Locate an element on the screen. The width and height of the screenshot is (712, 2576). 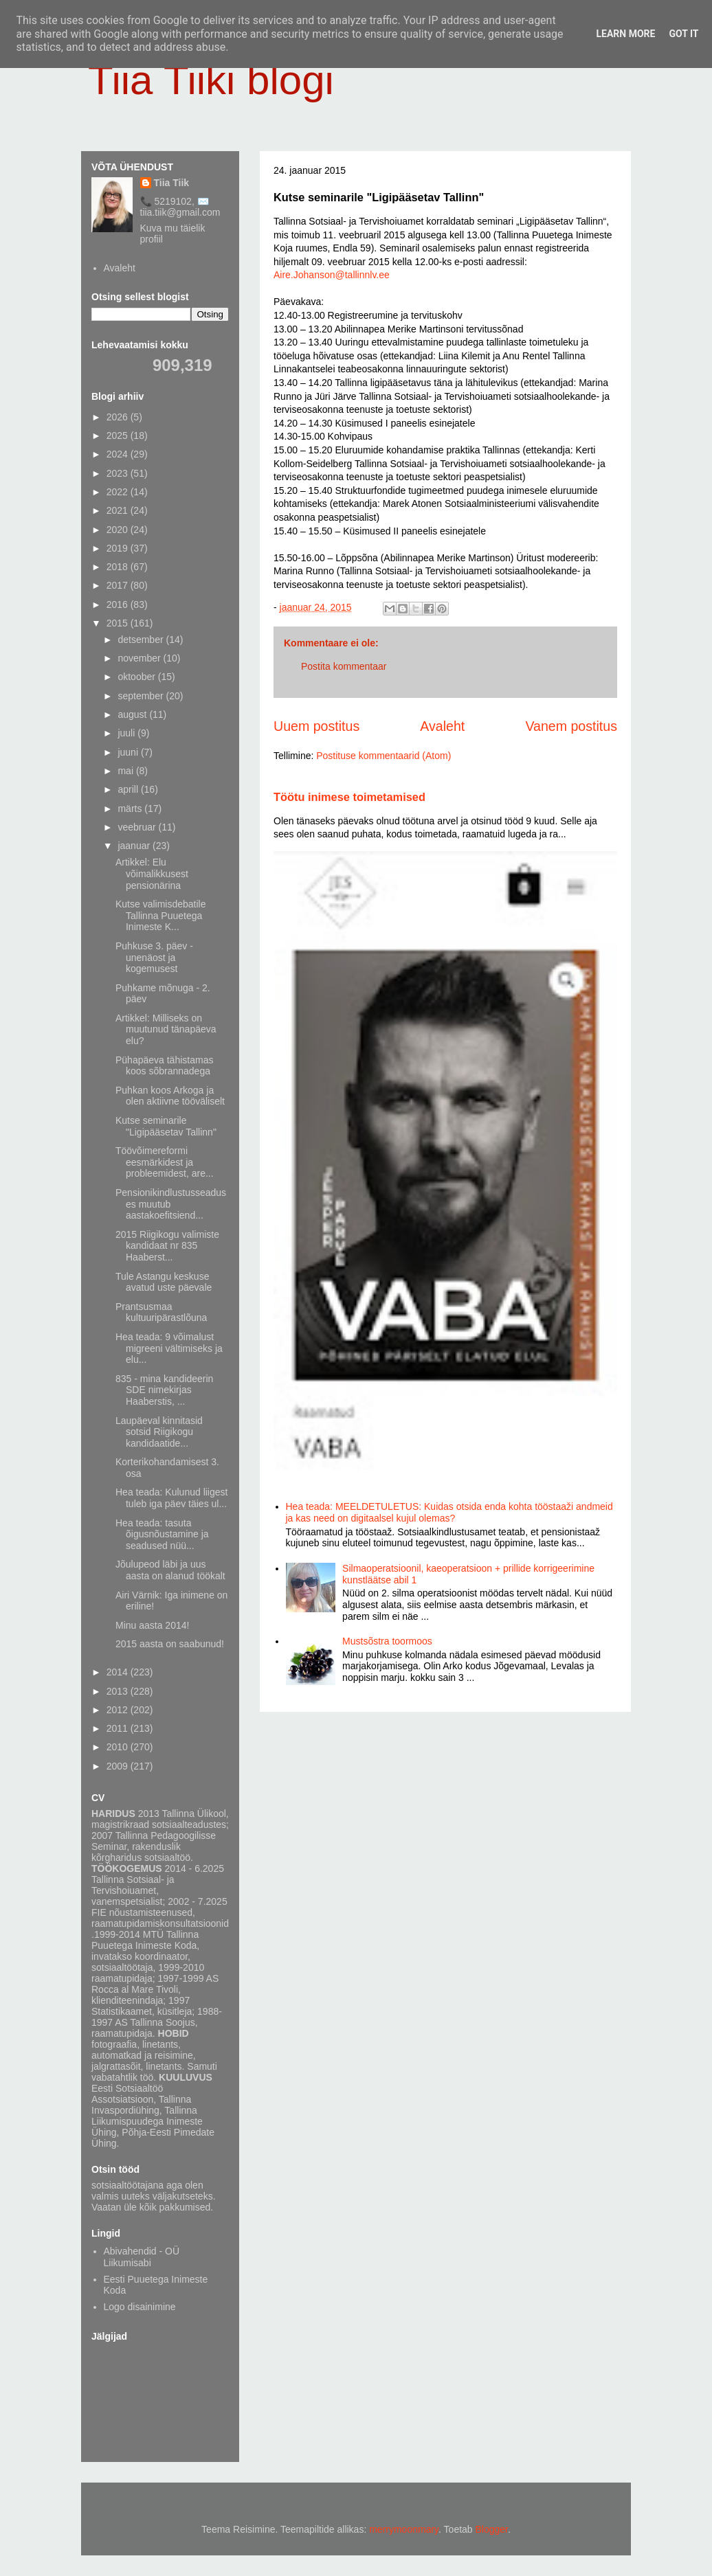
november is located at coordinates (140, 658).